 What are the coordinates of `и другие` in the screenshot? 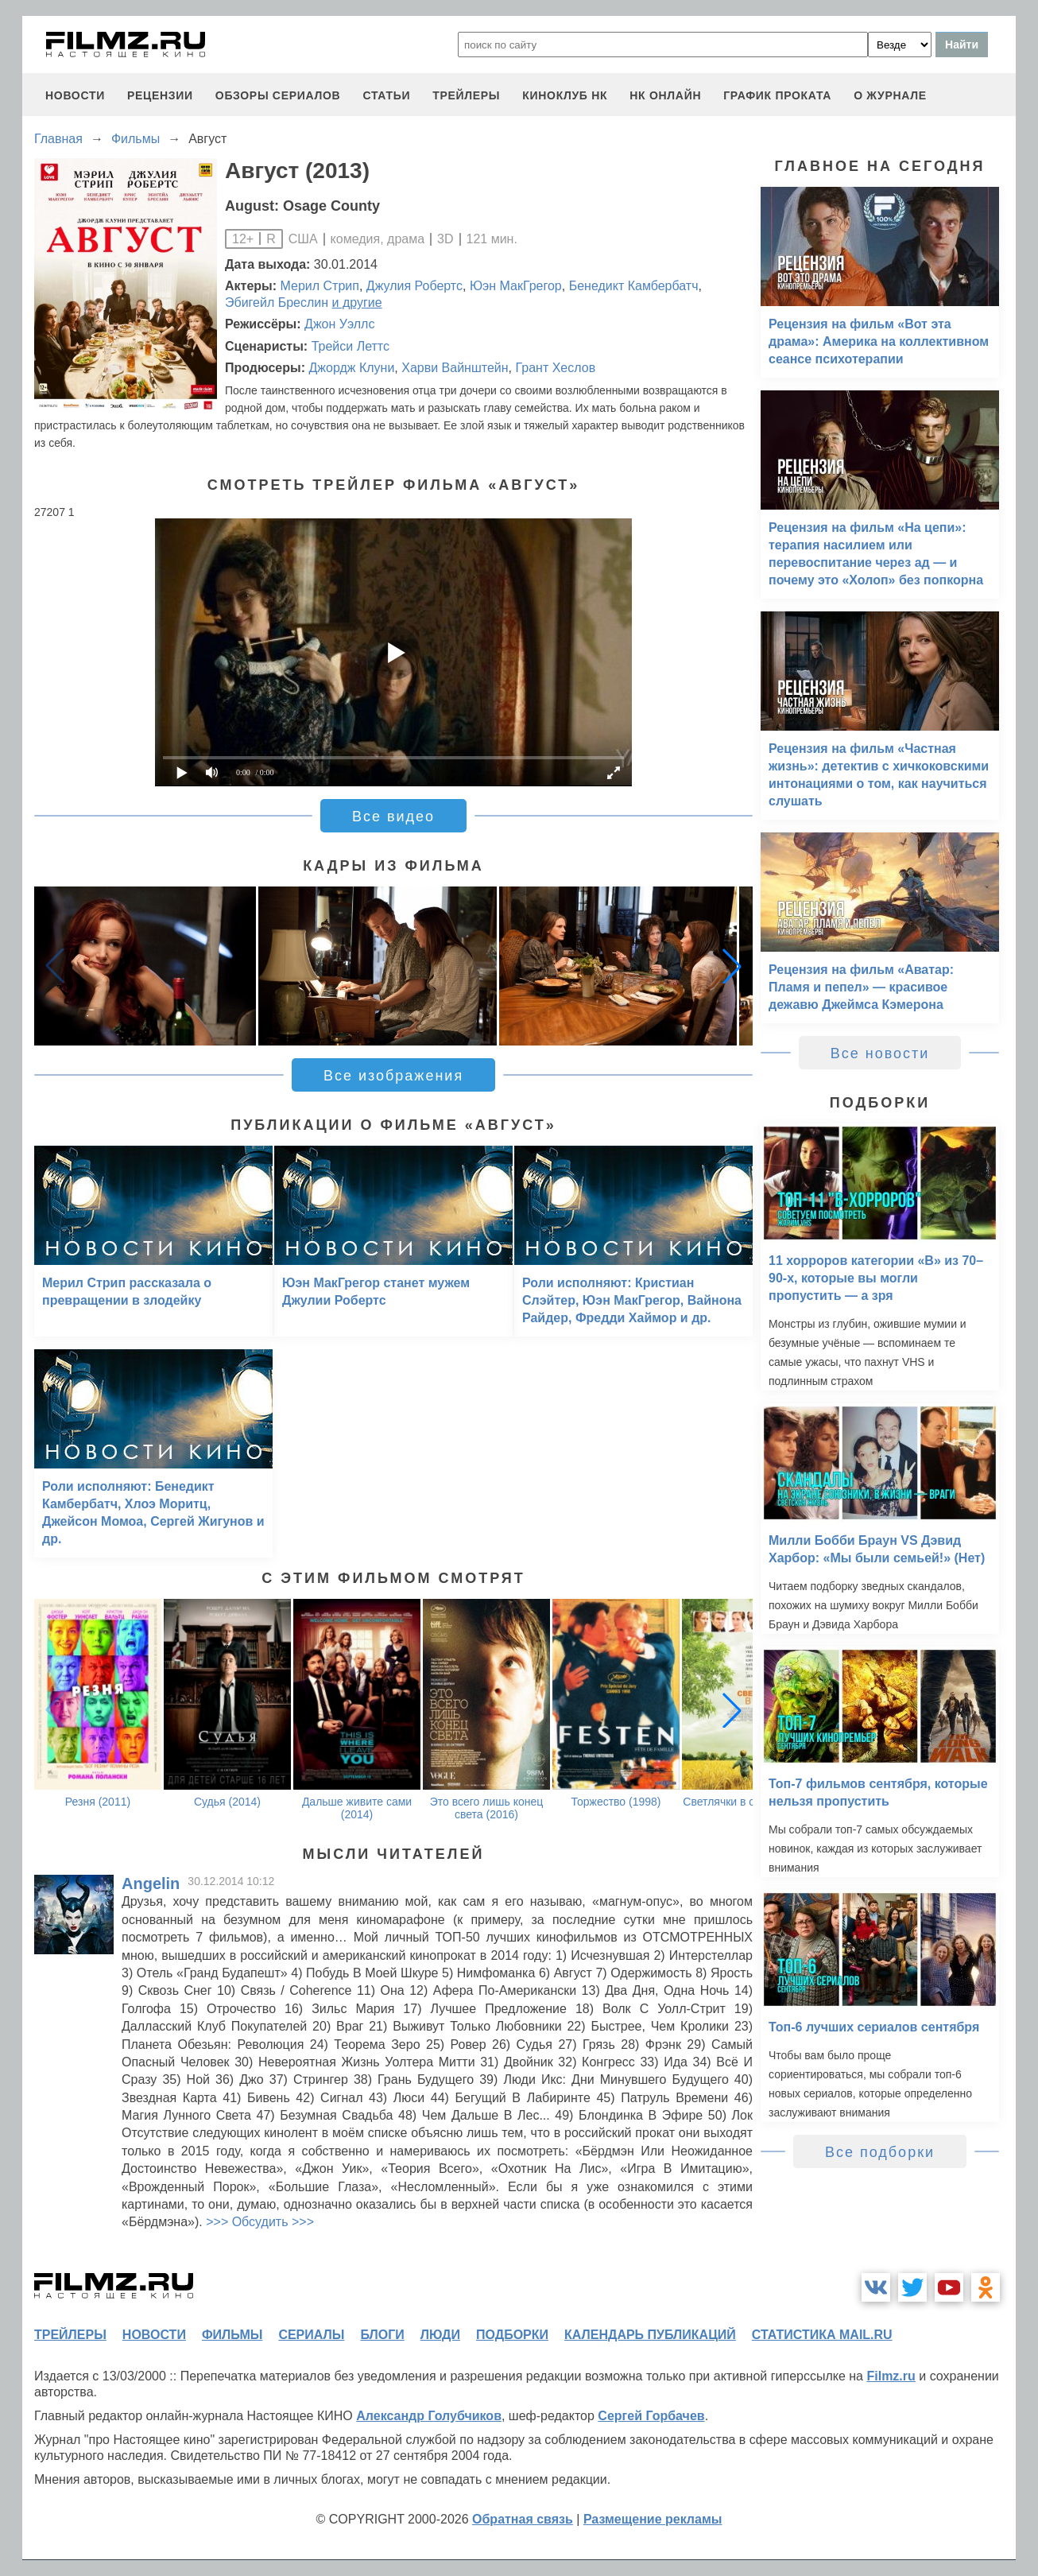 It's located at (357, 302).